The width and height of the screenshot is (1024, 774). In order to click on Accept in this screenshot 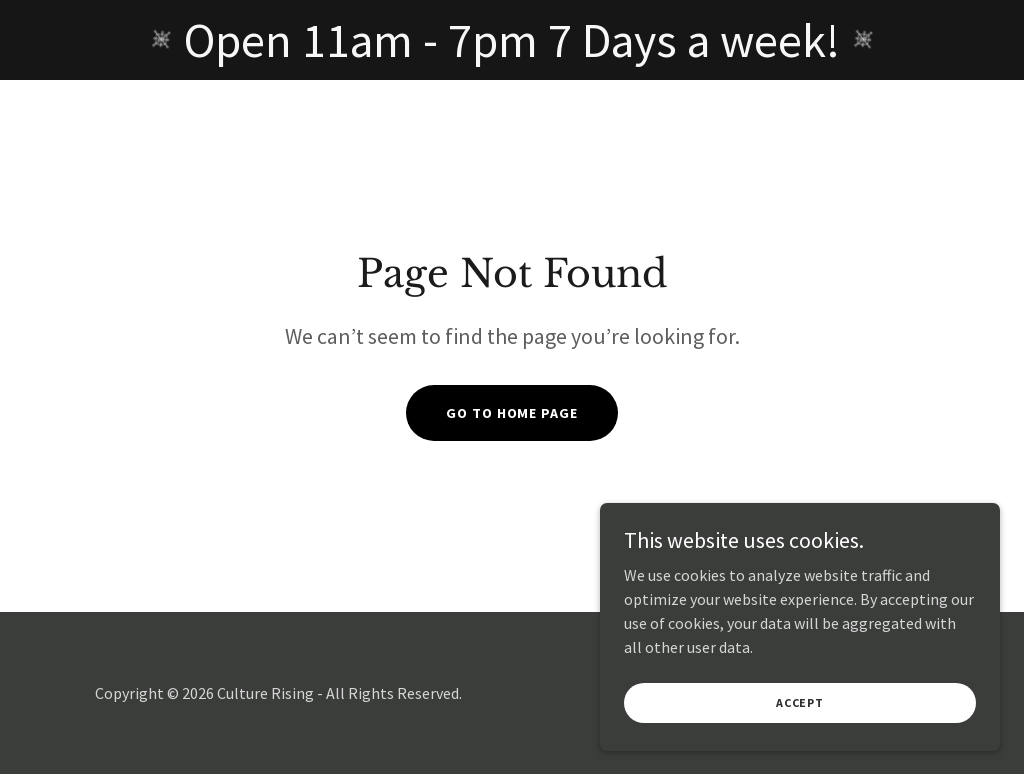, I will do `click(800, 729)`.